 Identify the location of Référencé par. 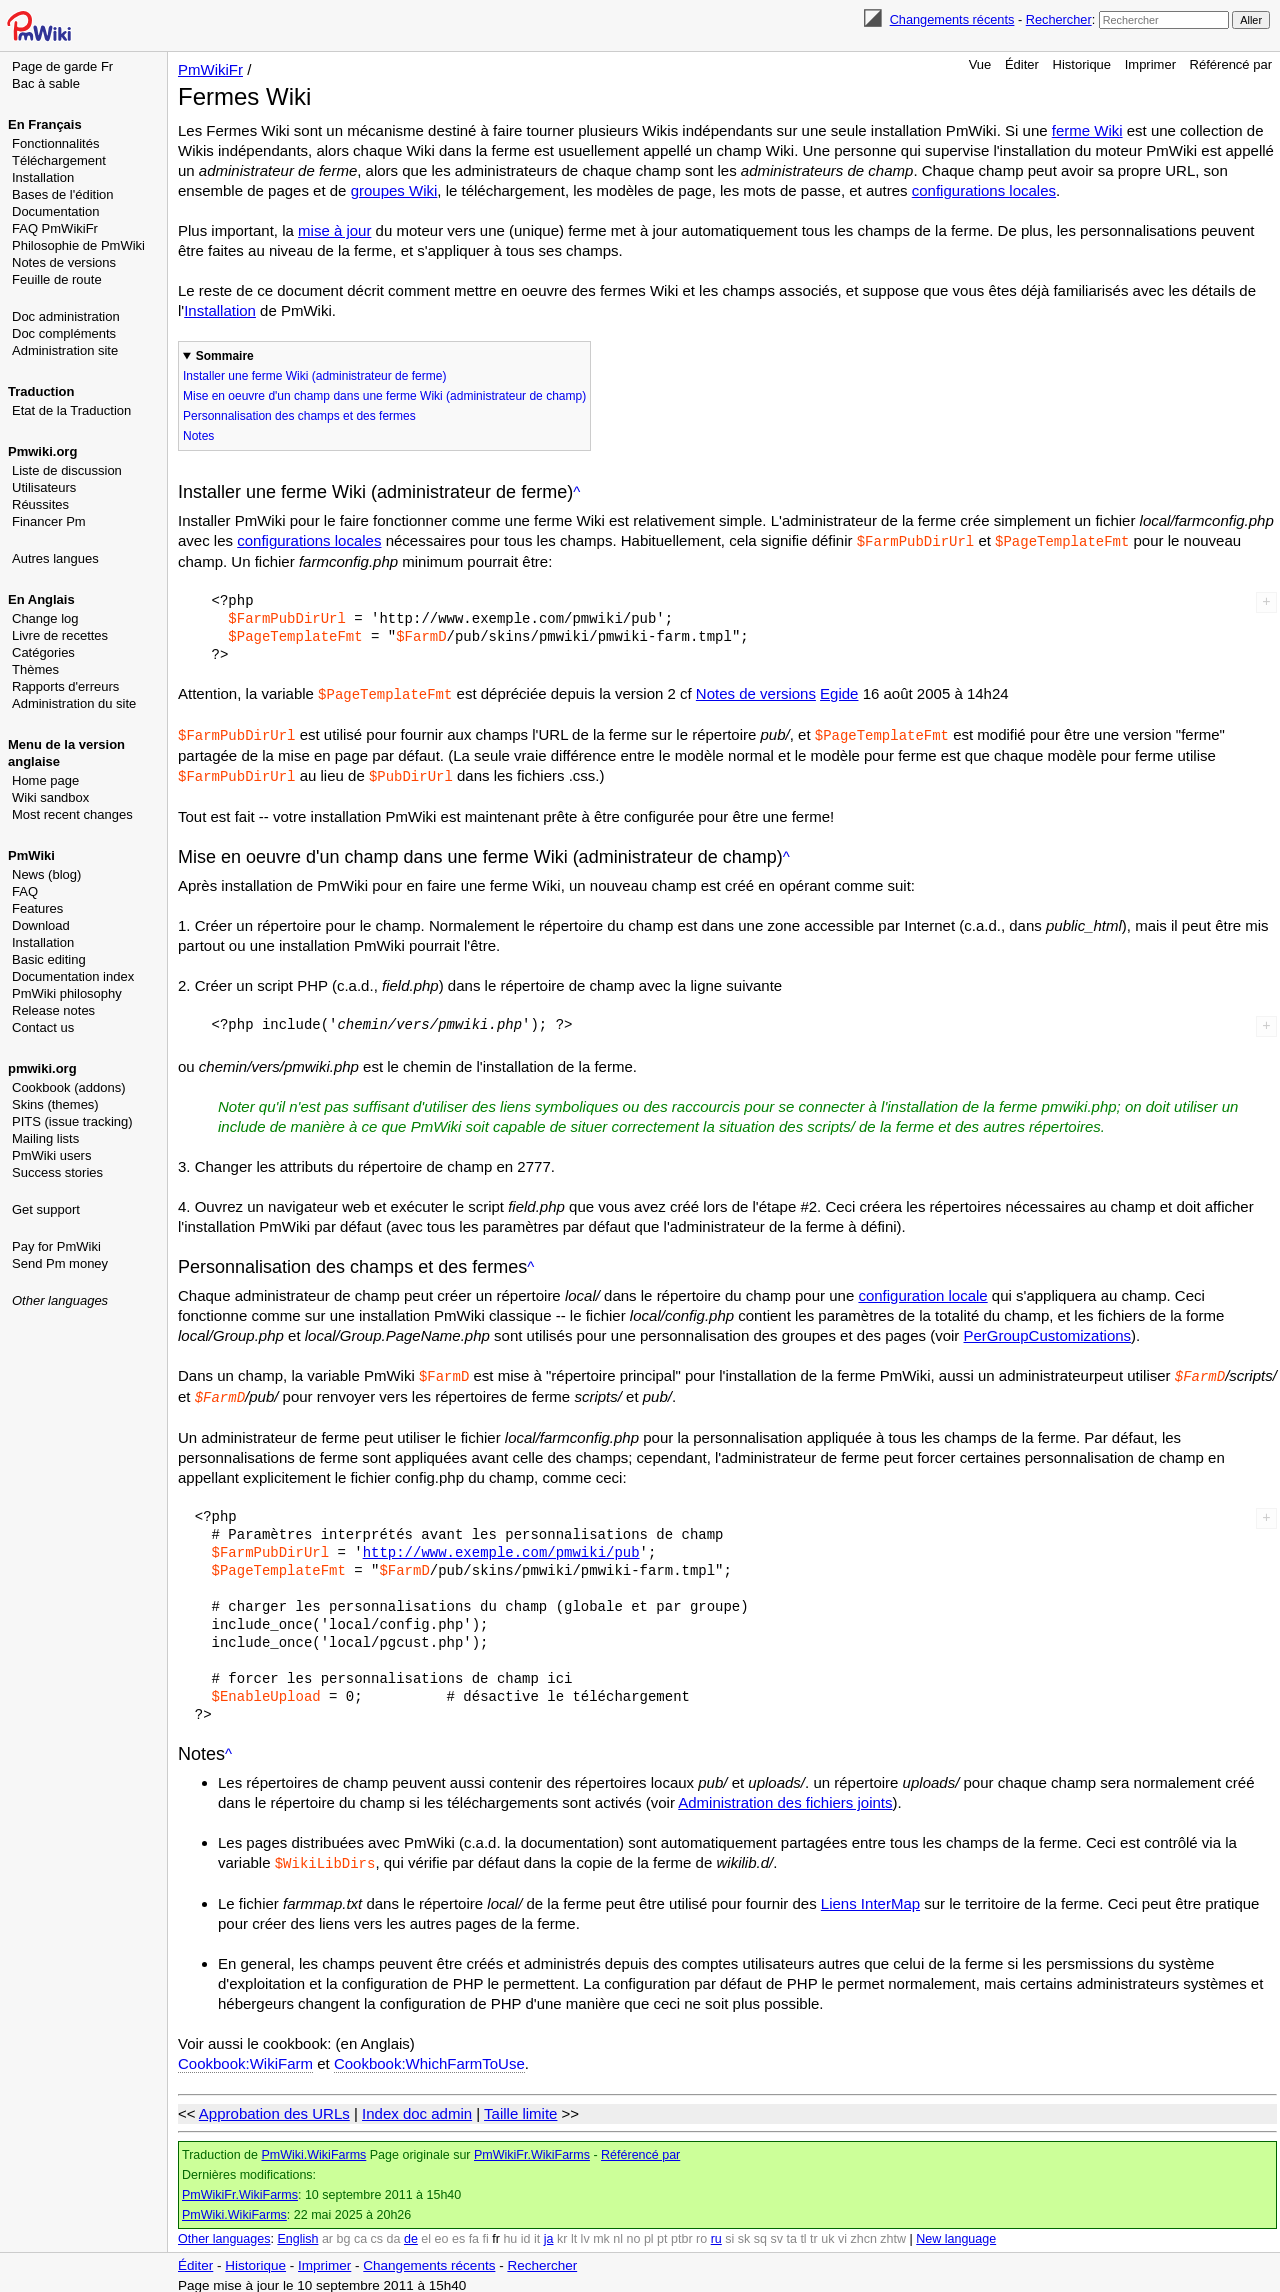
(1231, 64).